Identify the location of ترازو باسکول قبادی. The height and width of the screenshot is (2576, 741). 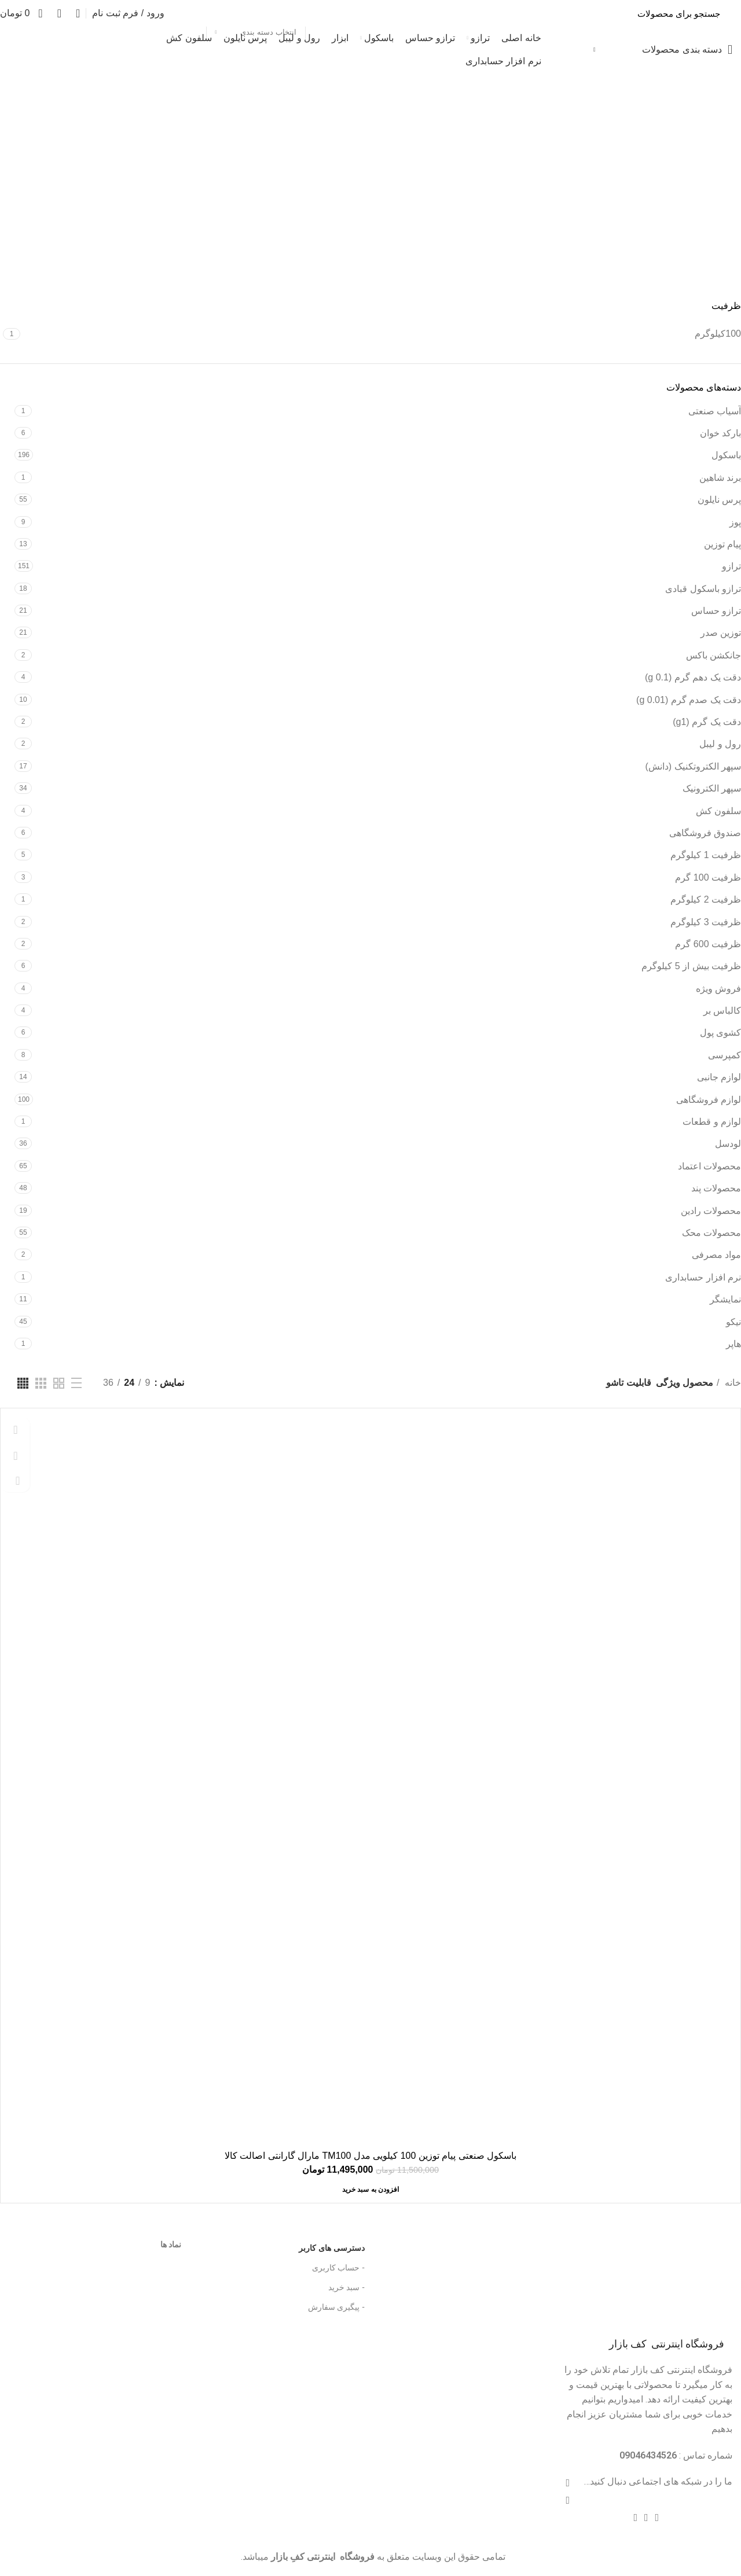
(703, 589).